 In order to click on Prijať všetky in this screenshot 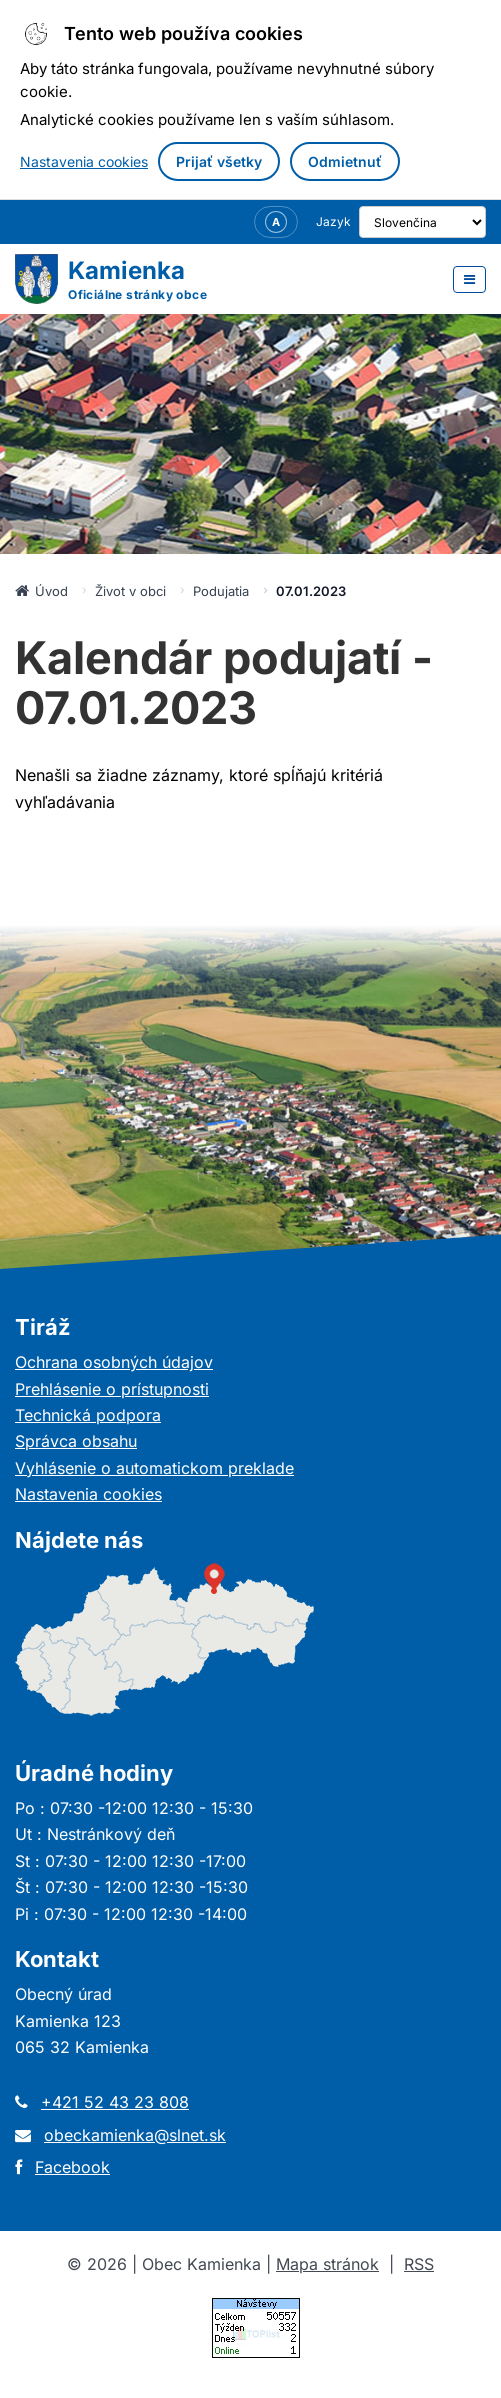, I will do `click(219, 161)`.